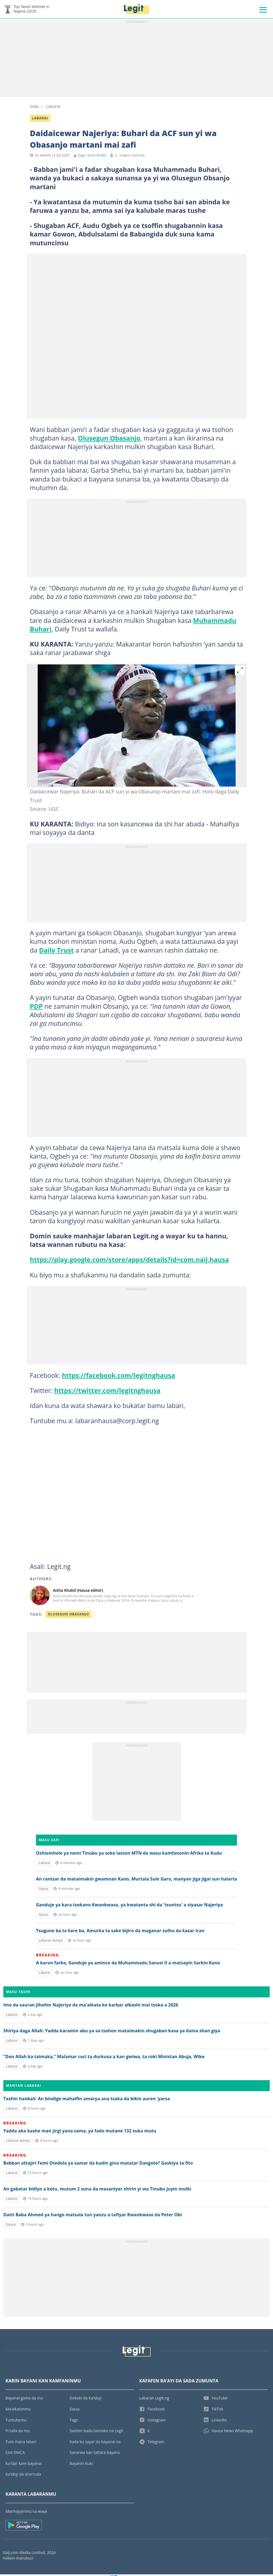 This screenshot has width=273, height=2576. What do you see at coordinates (56, 951) in the screenshot?
I see `Daily Trust` at bounding box center [56, 951].